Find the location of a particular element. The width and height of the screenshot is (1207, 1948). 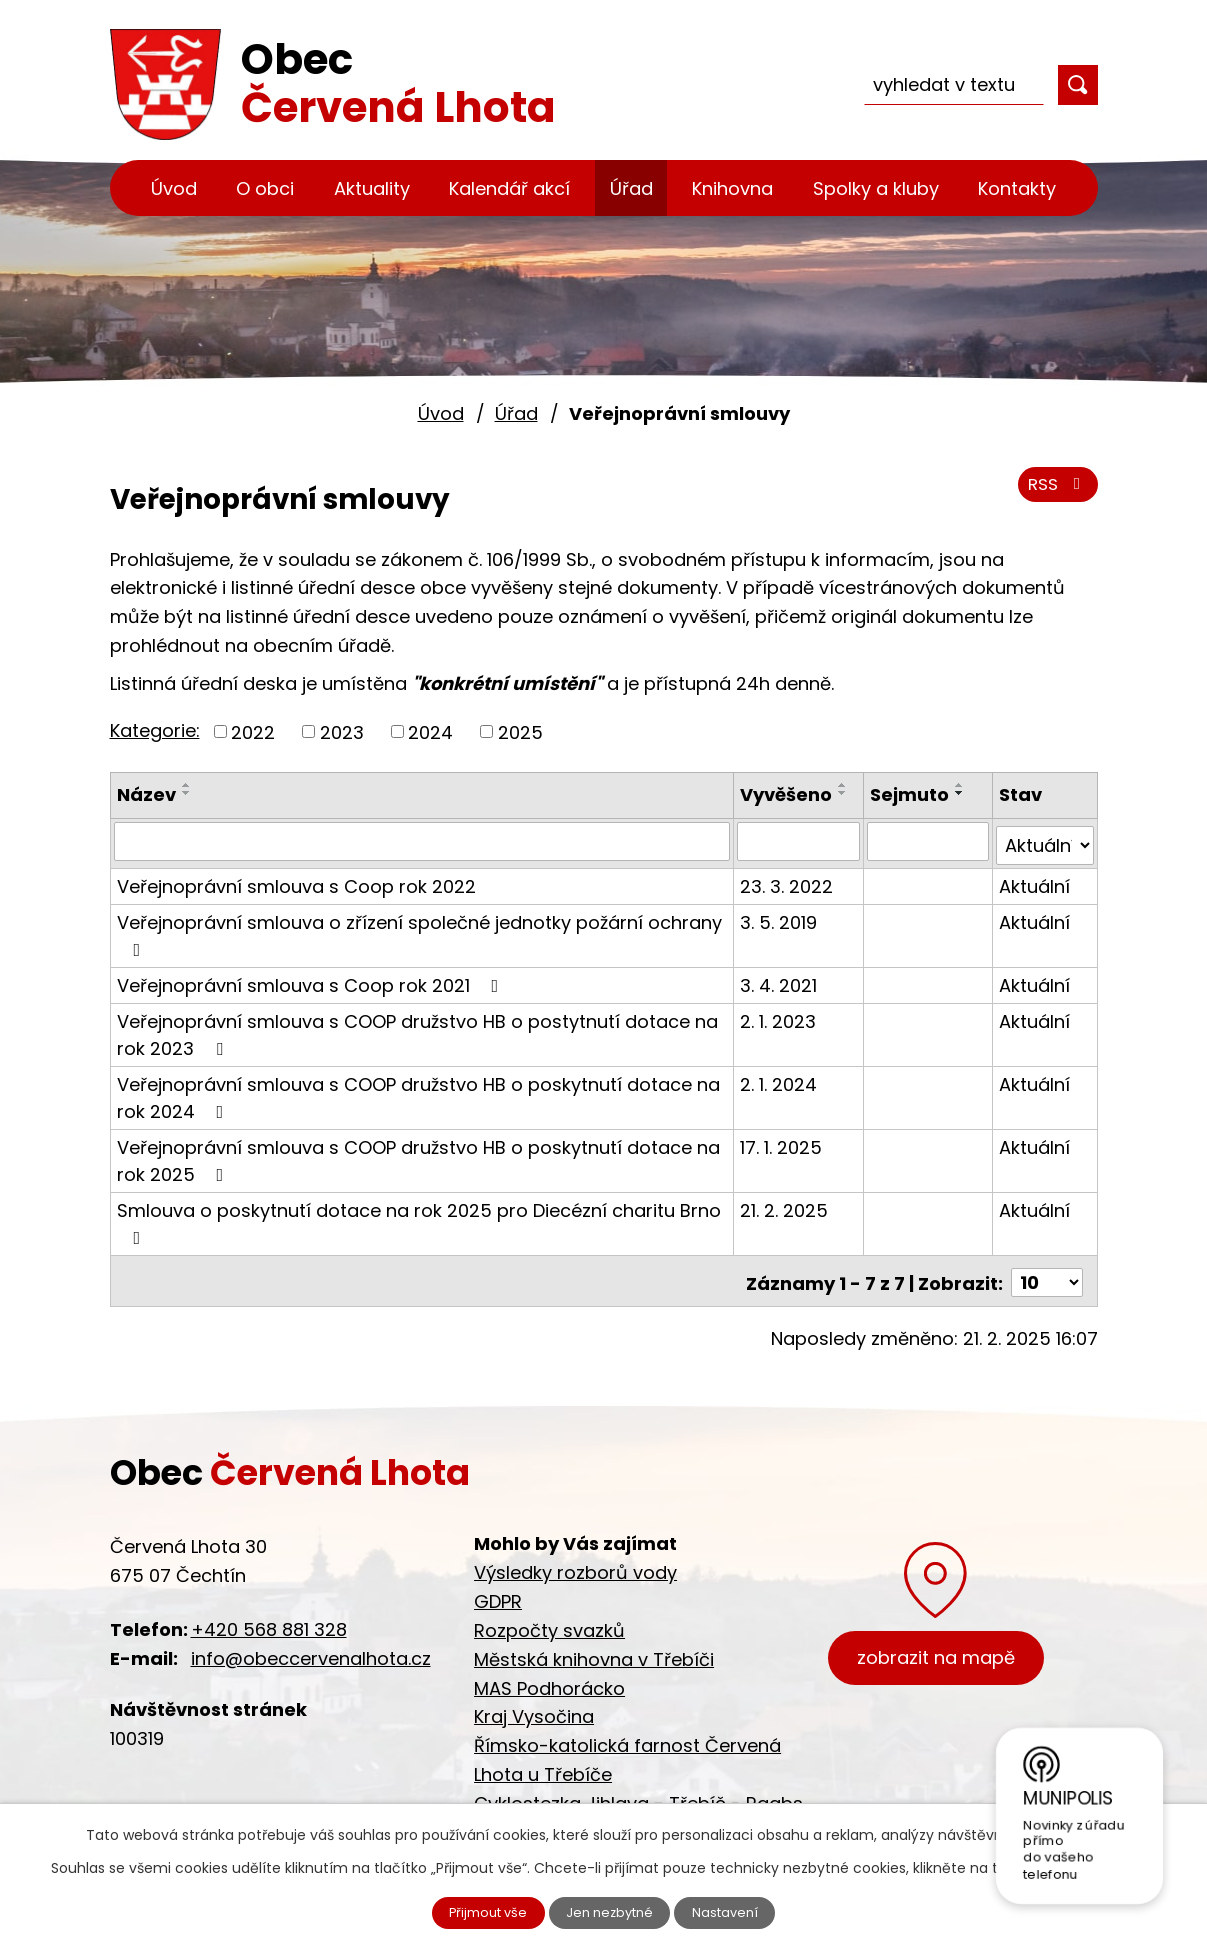

21. 2. 2025 is located at coordinates (785, 1205).